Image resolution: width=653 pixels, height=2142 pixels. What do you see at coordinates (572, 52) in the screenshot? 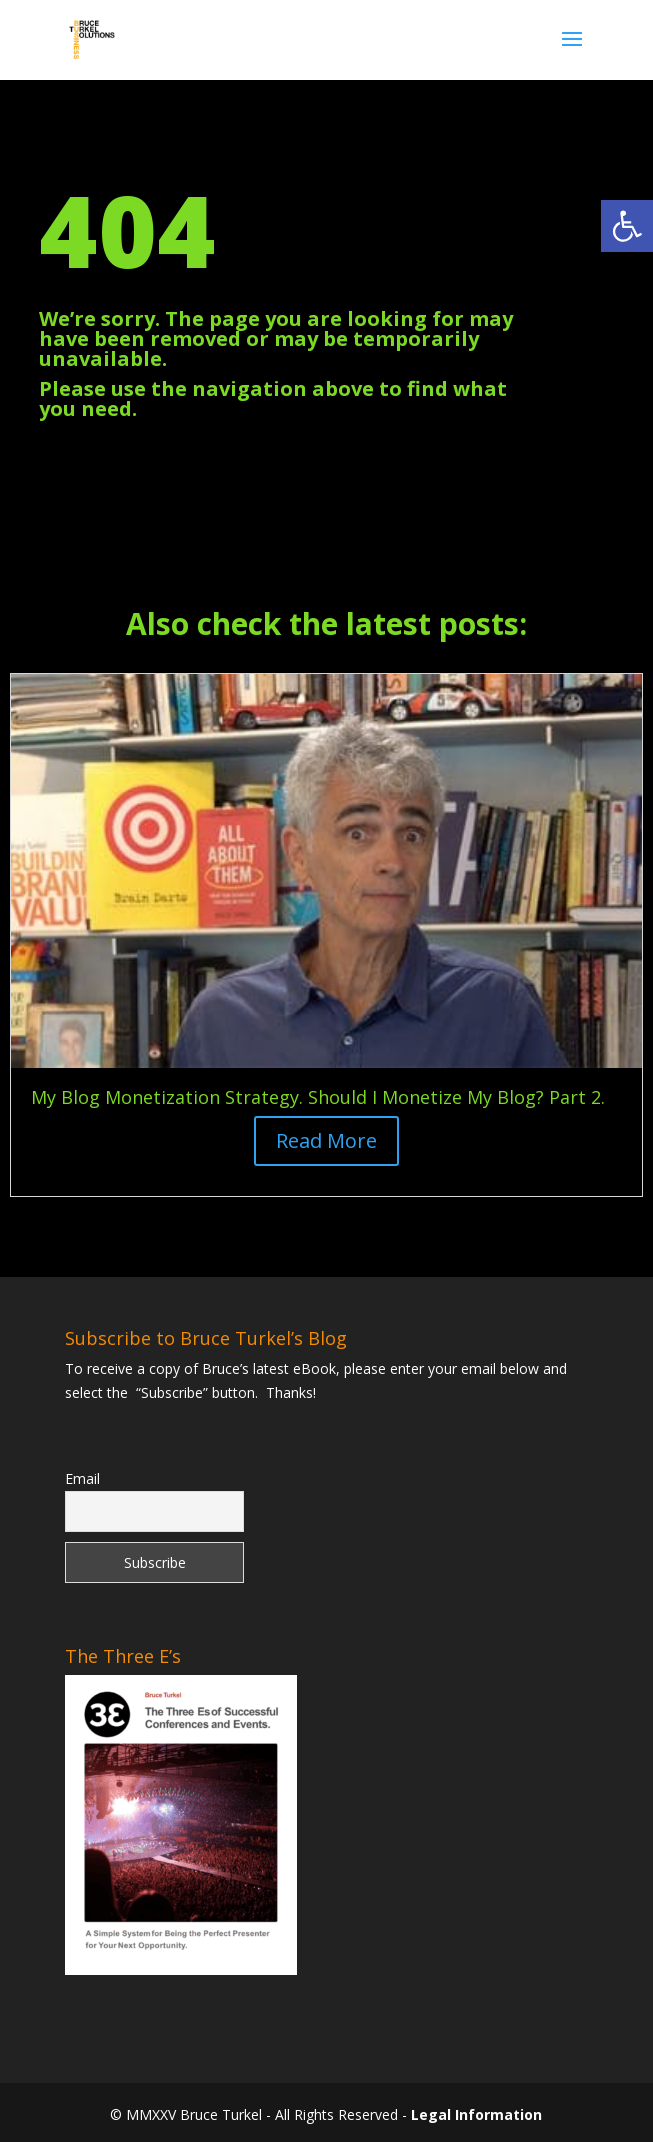
I see `[button]` at bounding box center [572, 52].